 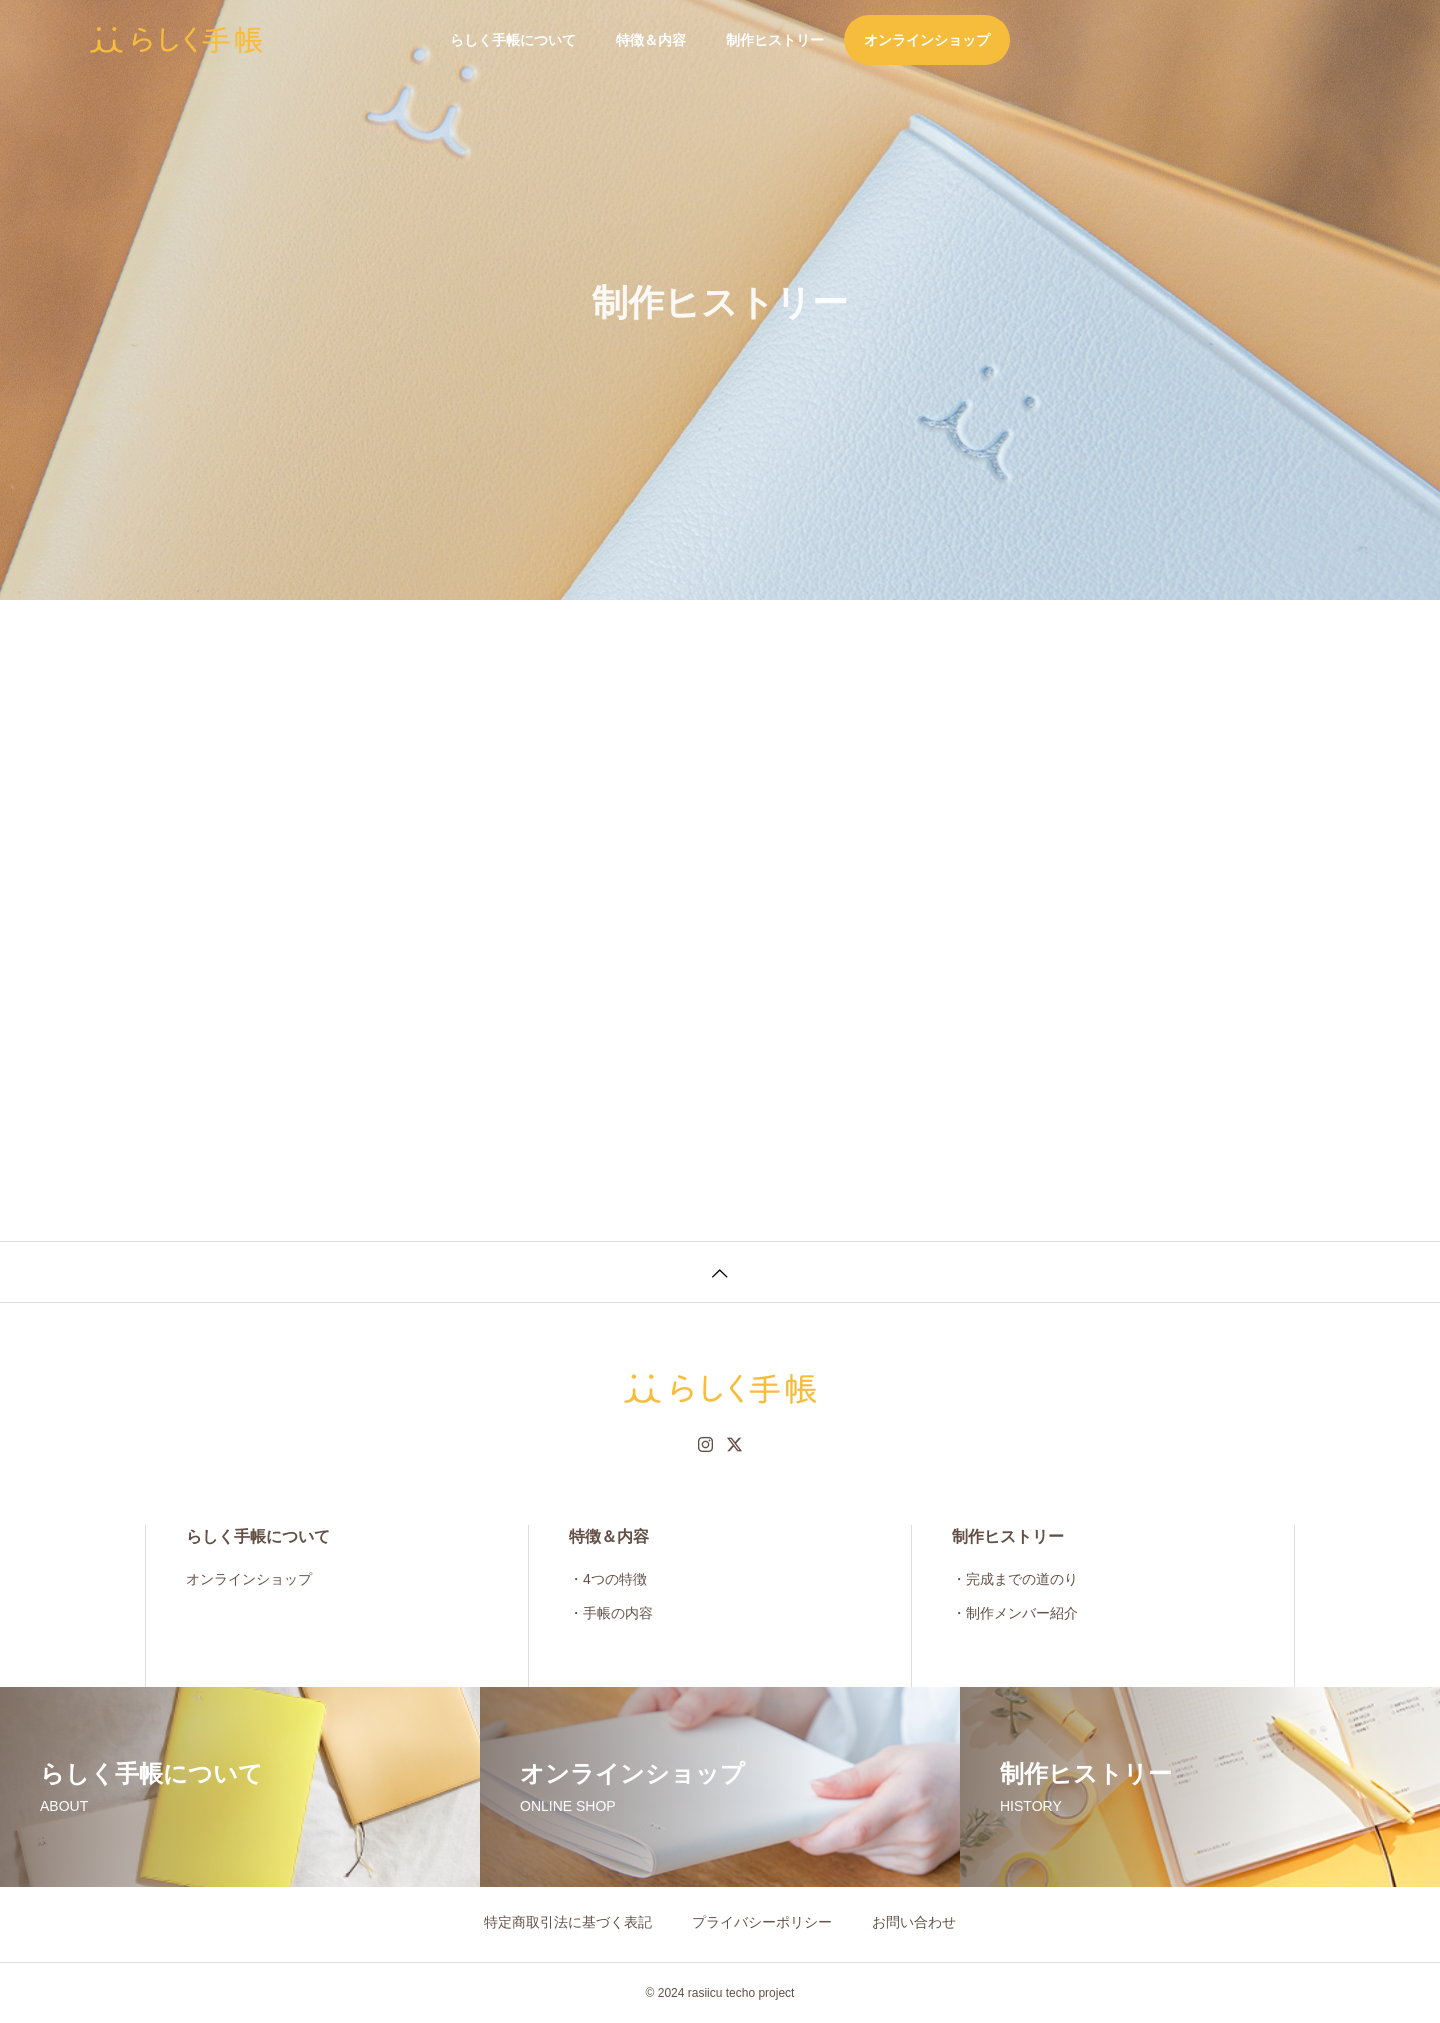 I want to click on 特徴＆内容, so click(x=651, y=40).